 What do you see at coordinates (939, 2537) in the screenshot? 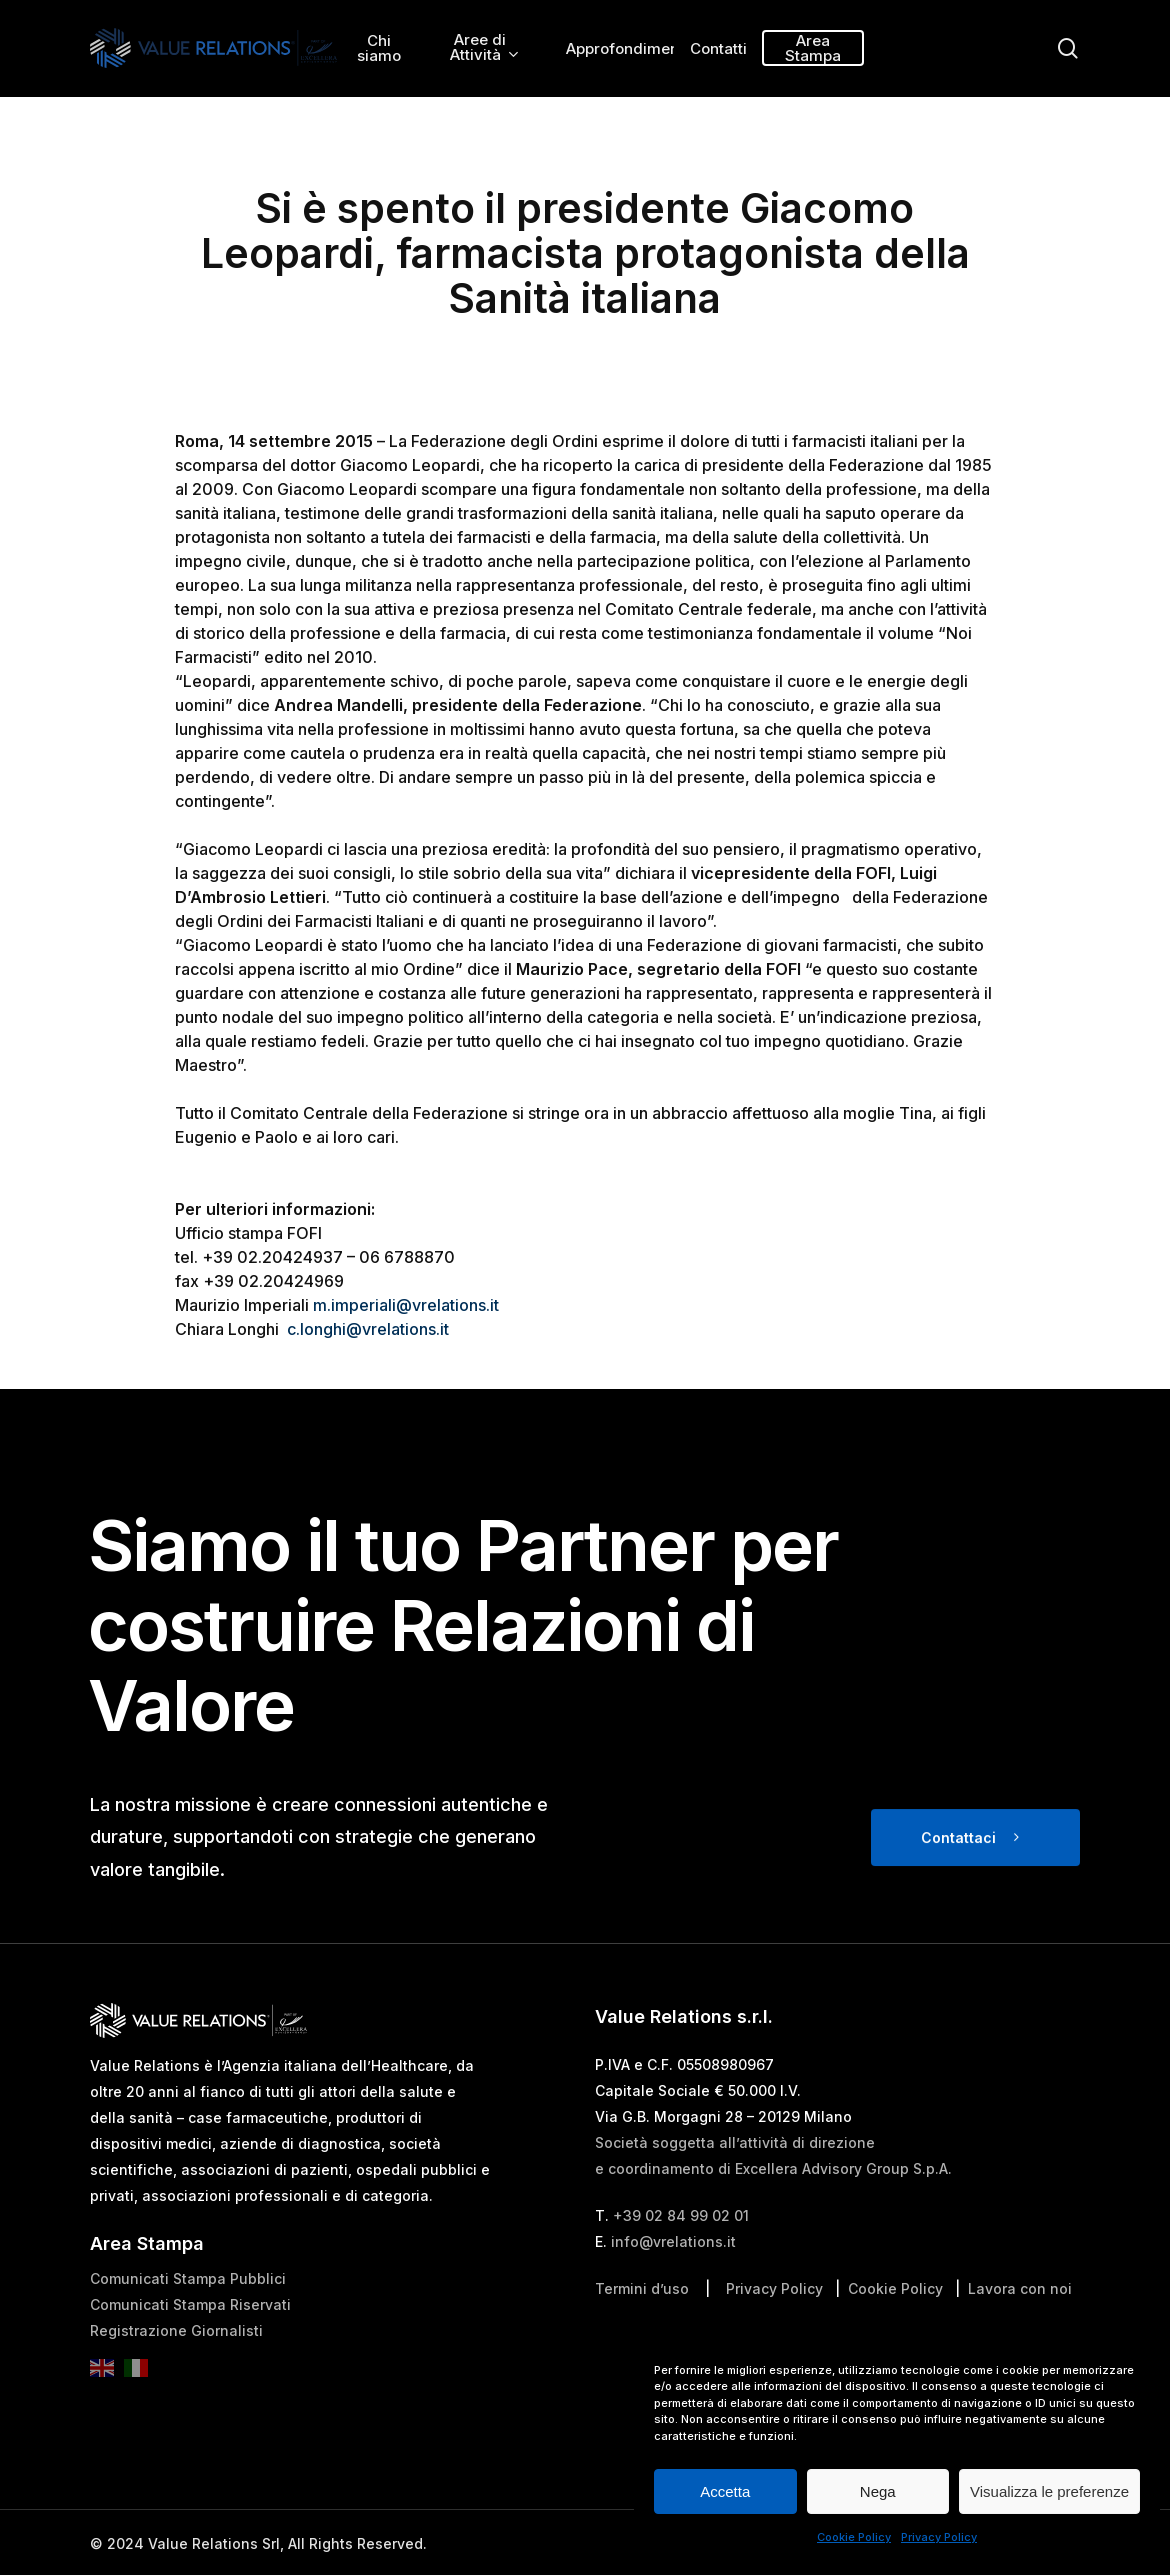
I see `Privacy Policy` at bounding box center [939, 2537].